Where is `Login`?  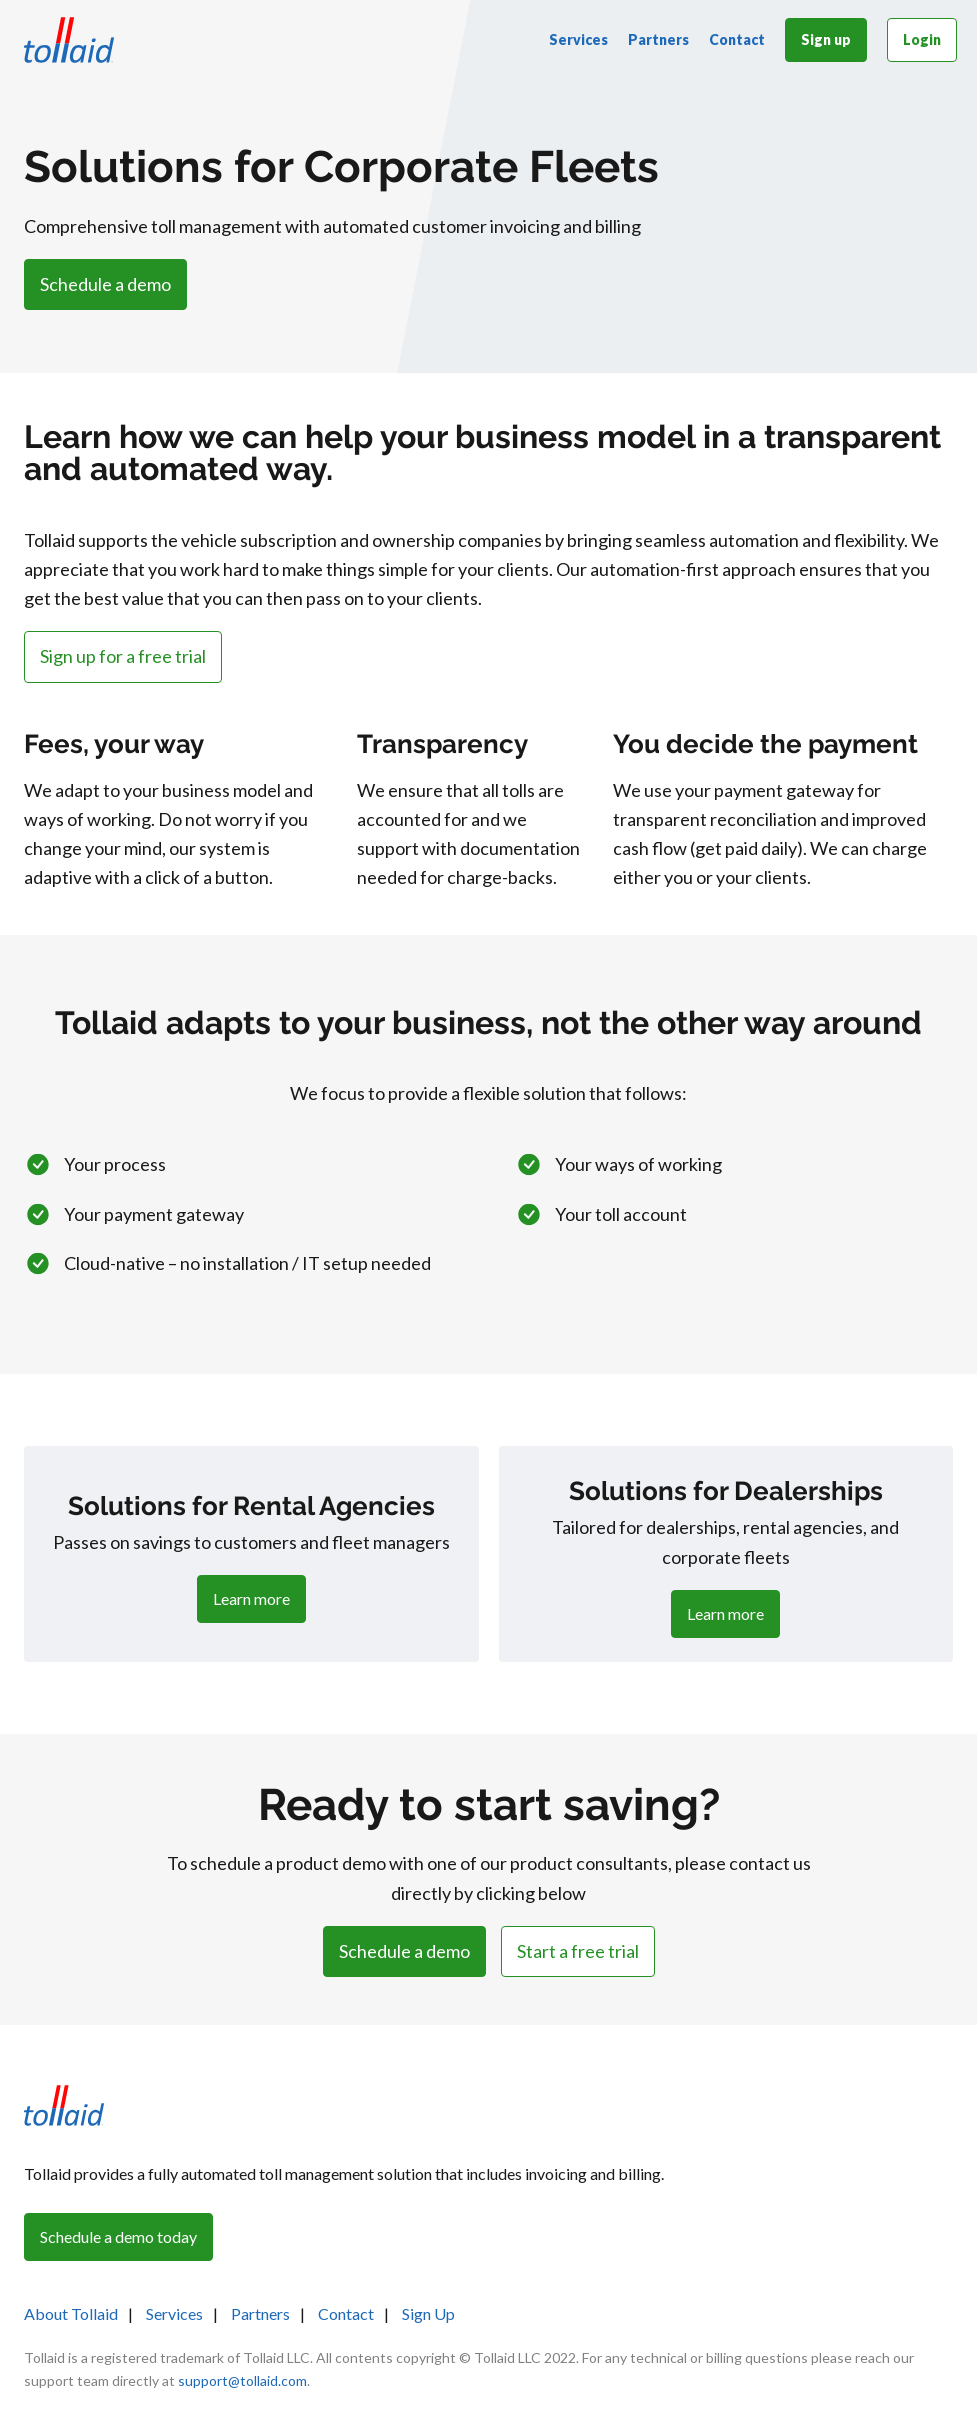 Login is located at coordinates (922, 39).